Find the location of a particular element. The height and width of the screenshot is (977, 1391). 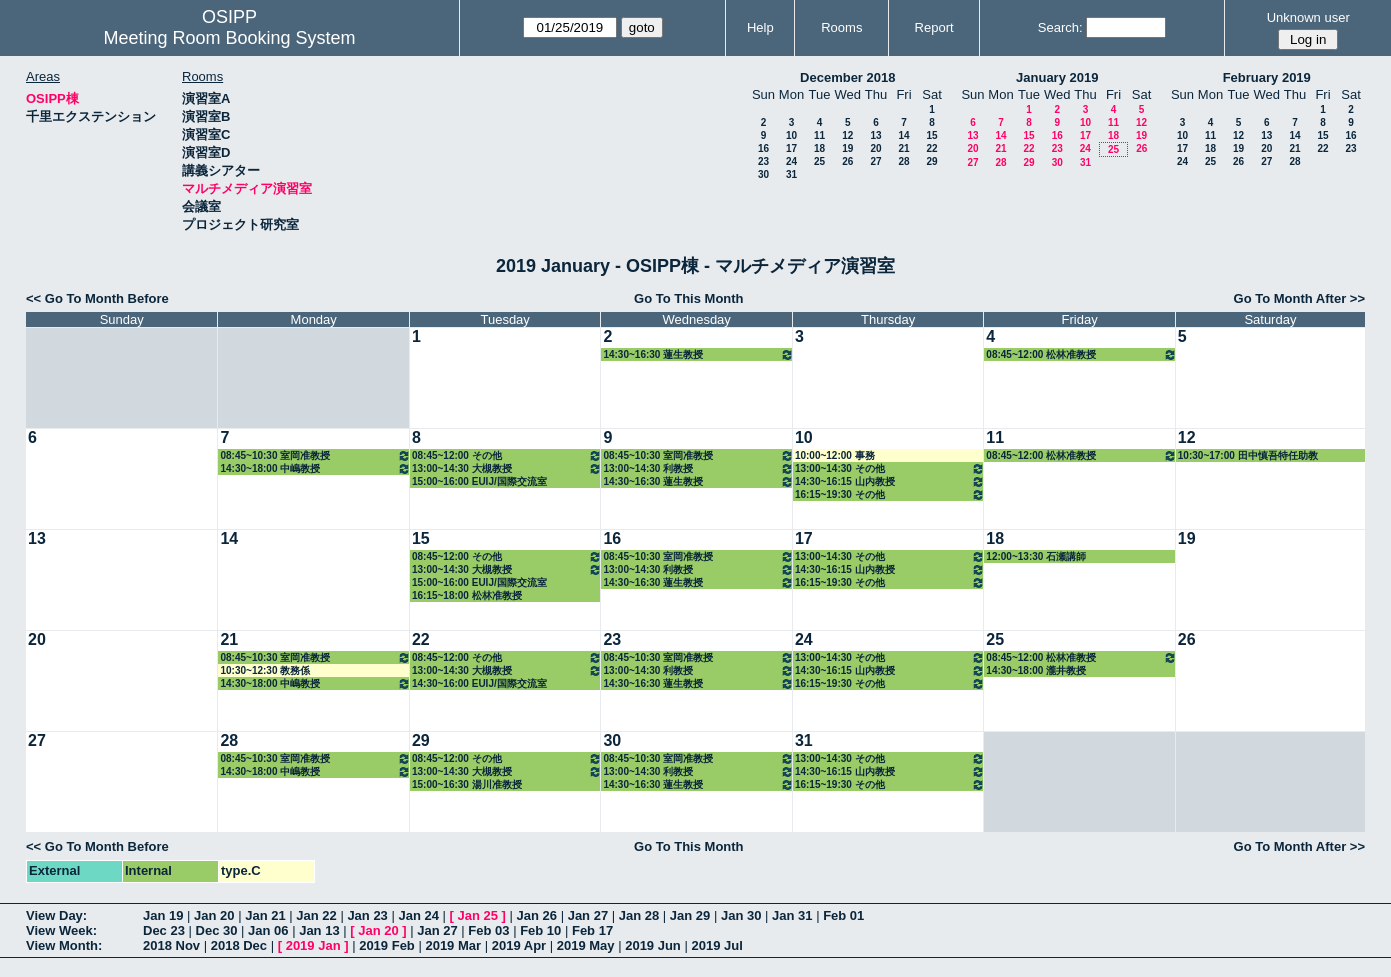

View Day: is located at coordinates (56, 915).